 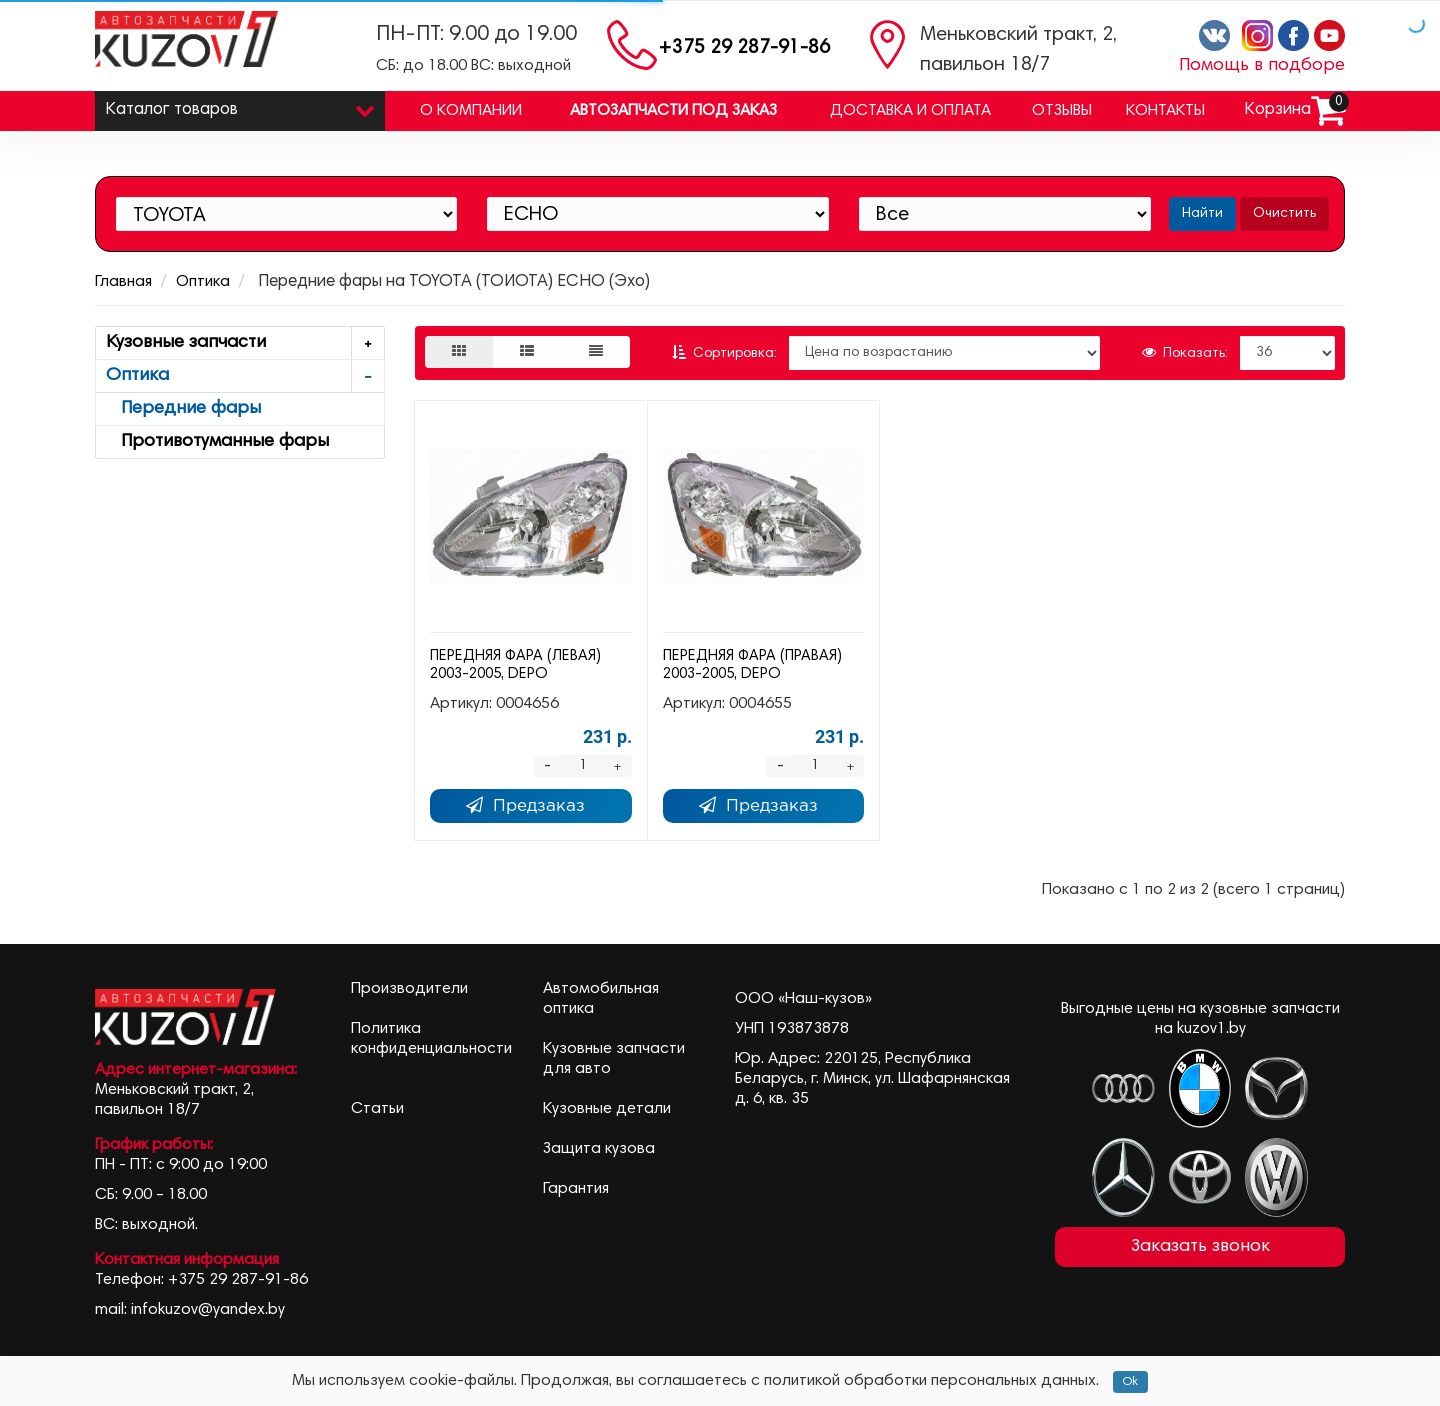 I want to click on Гарантия, so click(x=576, y=1189).